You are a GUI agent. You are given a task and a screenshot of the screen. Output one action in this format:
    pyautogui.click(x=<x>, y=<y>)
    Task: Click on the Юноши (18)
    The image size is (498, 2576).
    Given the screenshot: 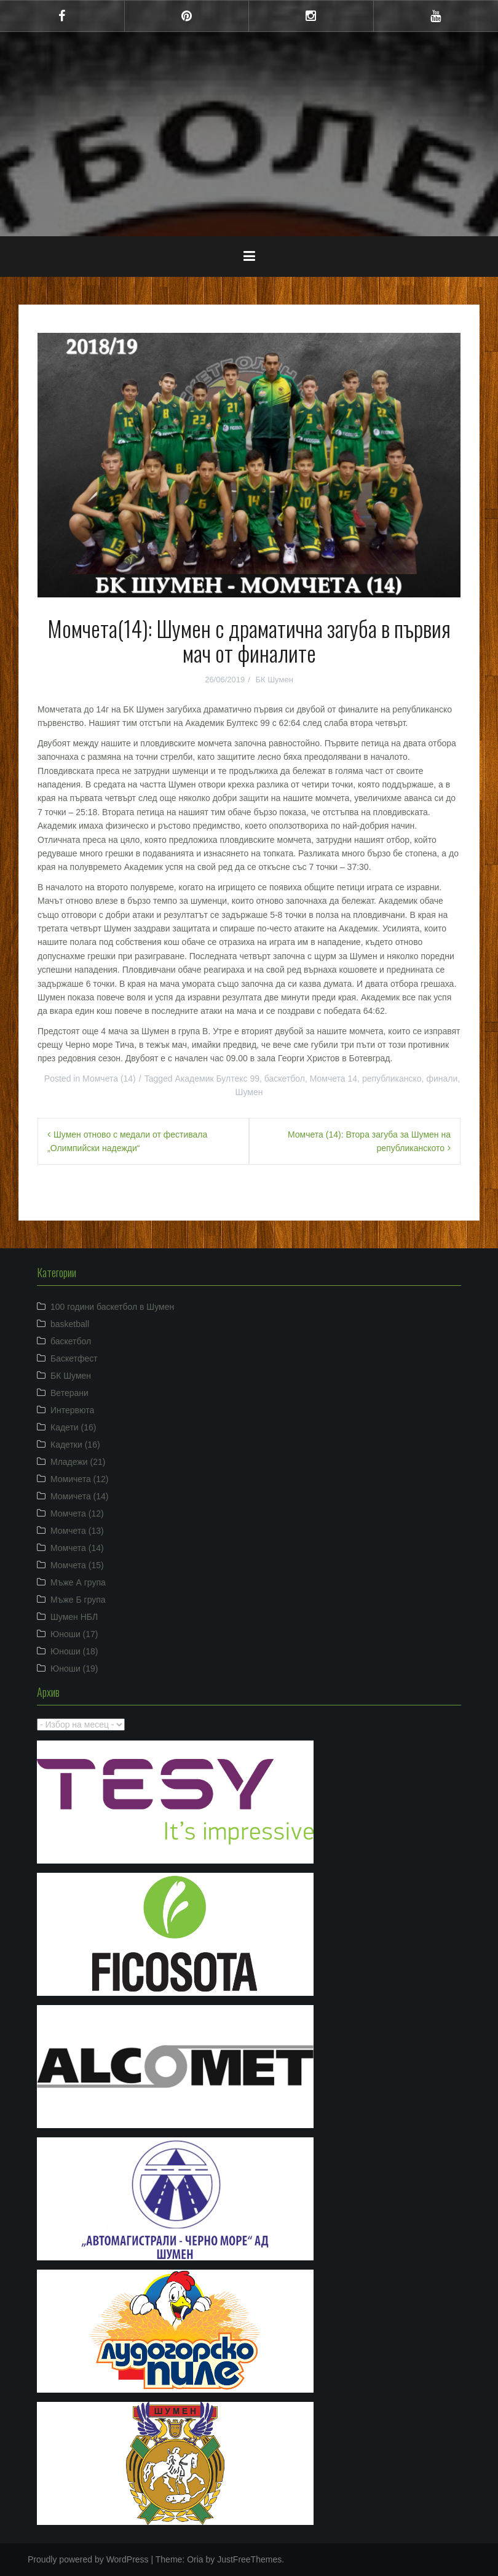 What is the action you would take?
    pyautogui.click(x=74, y=1651)
    